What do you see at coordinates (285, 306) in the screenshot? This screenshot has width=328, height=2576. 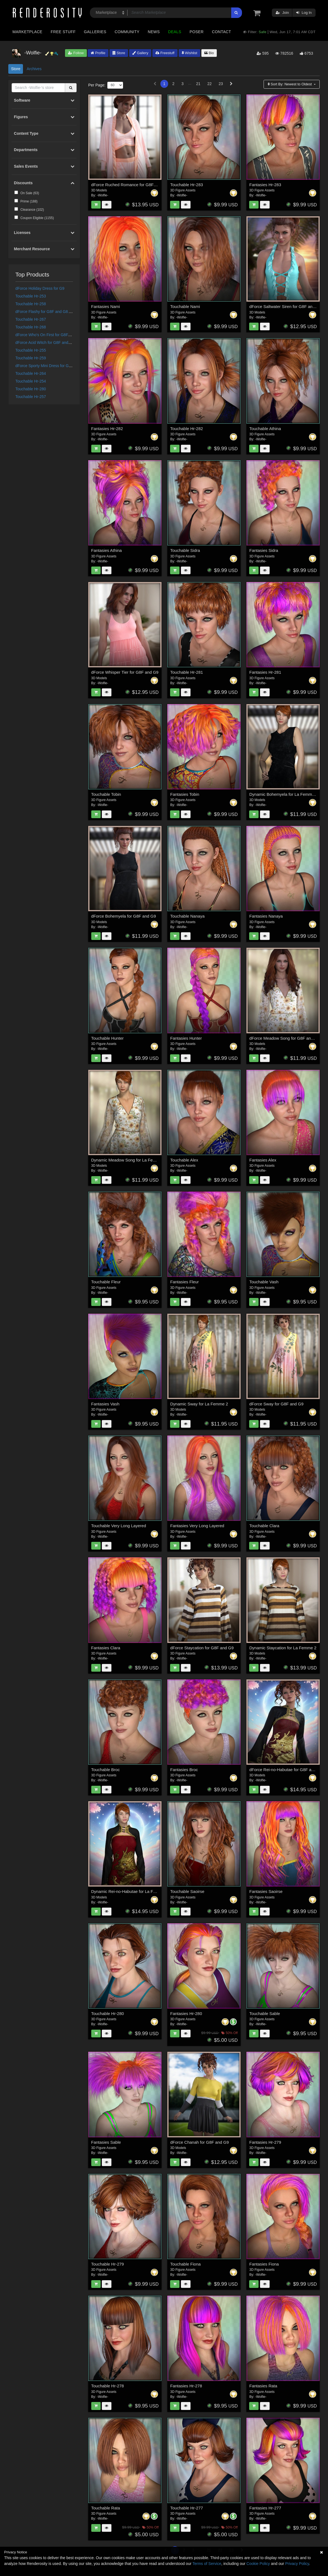 I see `dForce Saltwater Siren for G8F and G9` at bounding box center [285, 306].